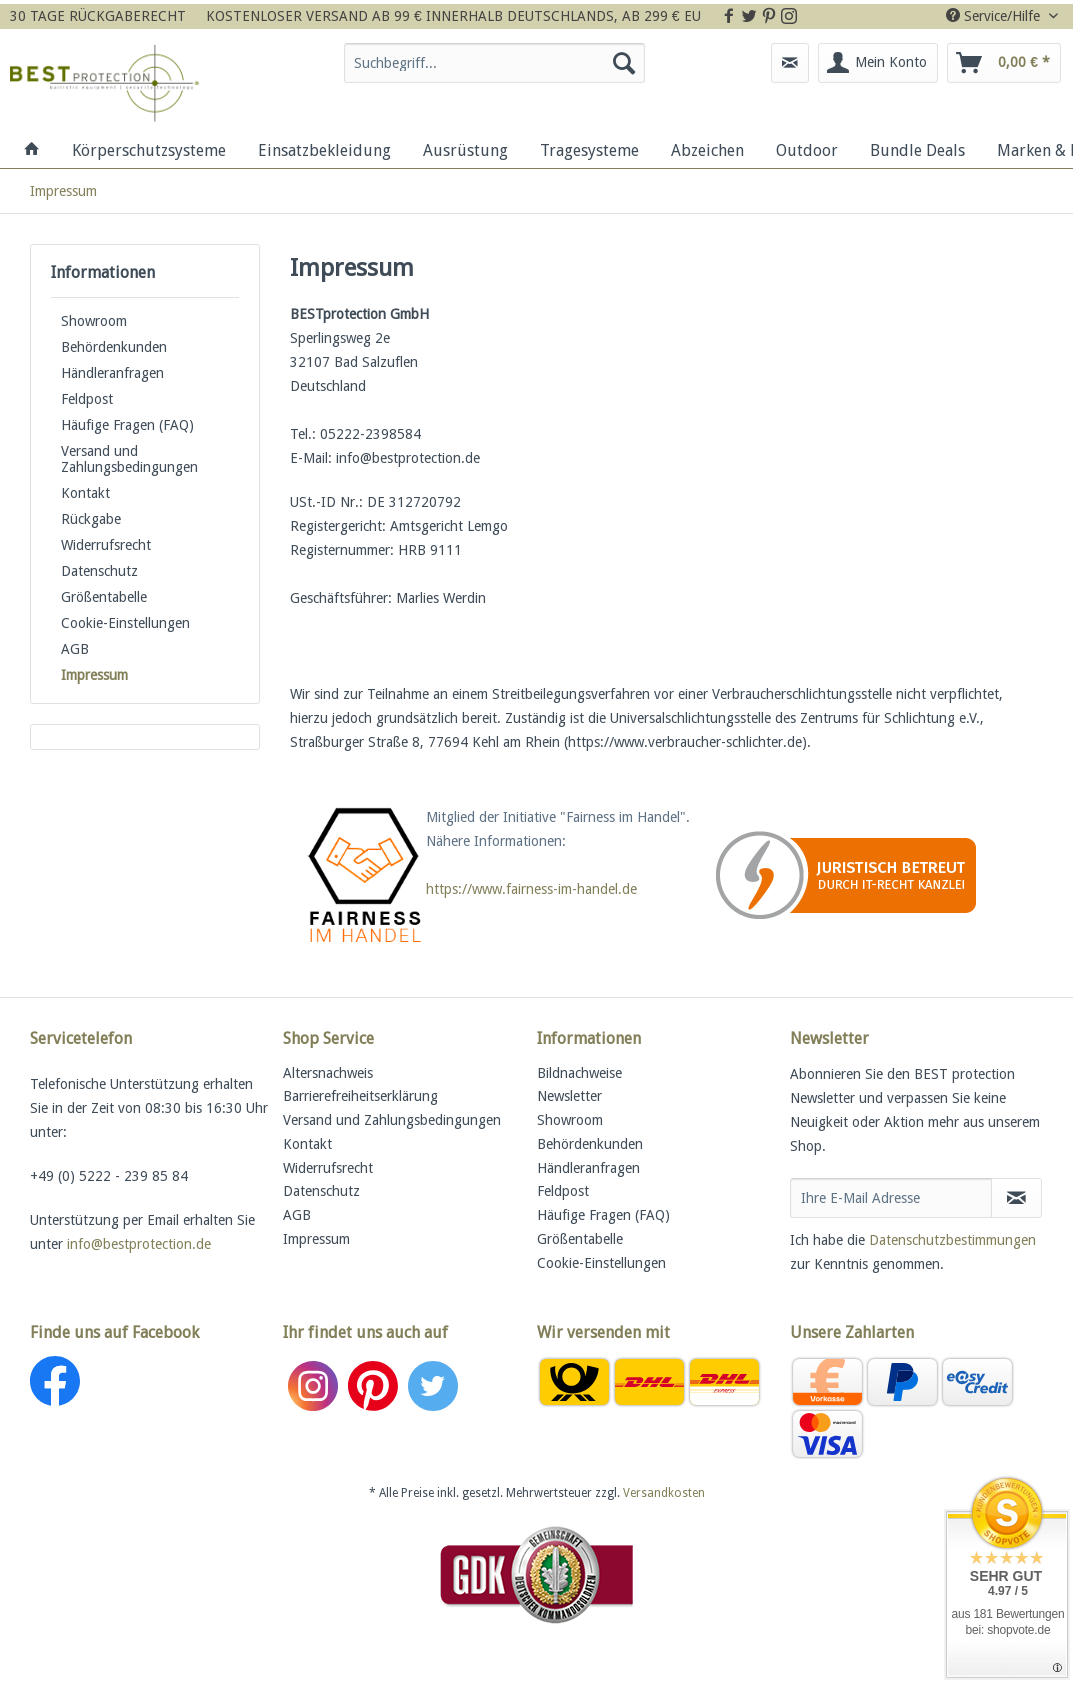 This screenshot has height=1685, width=1073. Describe the element at coordinates (94, 675) in the screenshot. I see `Impressum` at that location.